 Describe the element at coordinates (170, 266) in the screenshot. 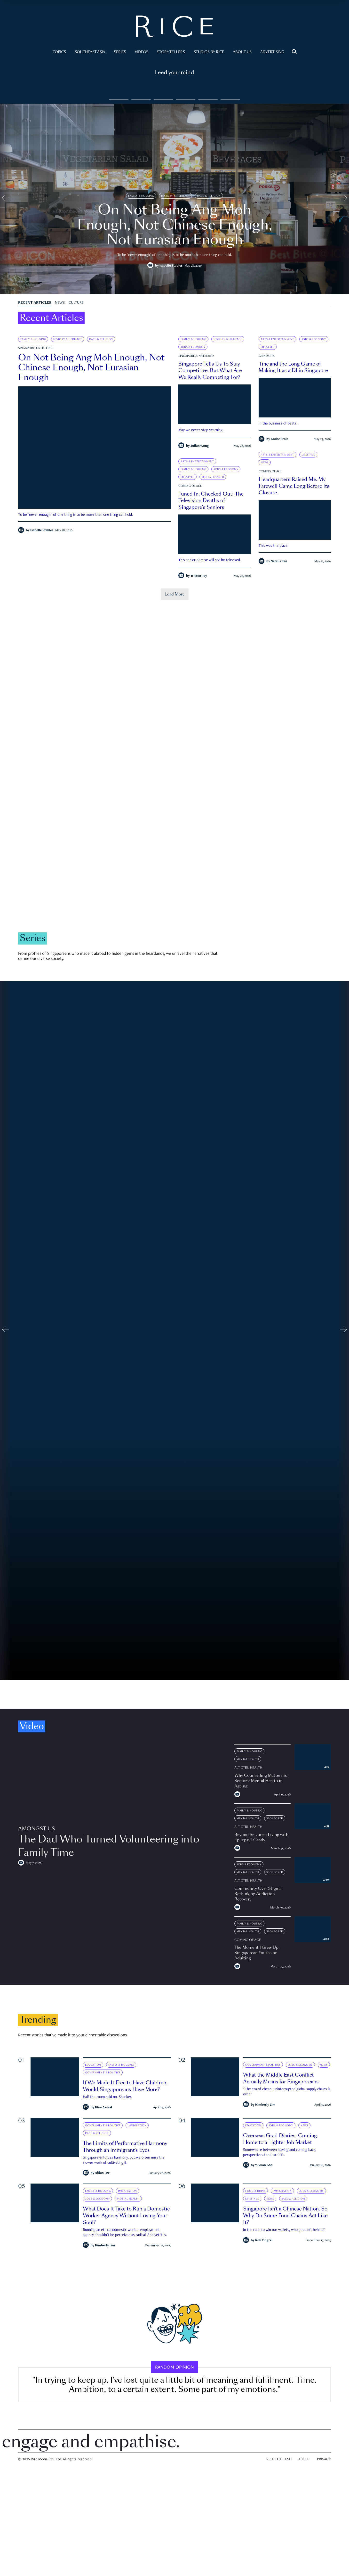

I see `Isabelle Stables` at that location.